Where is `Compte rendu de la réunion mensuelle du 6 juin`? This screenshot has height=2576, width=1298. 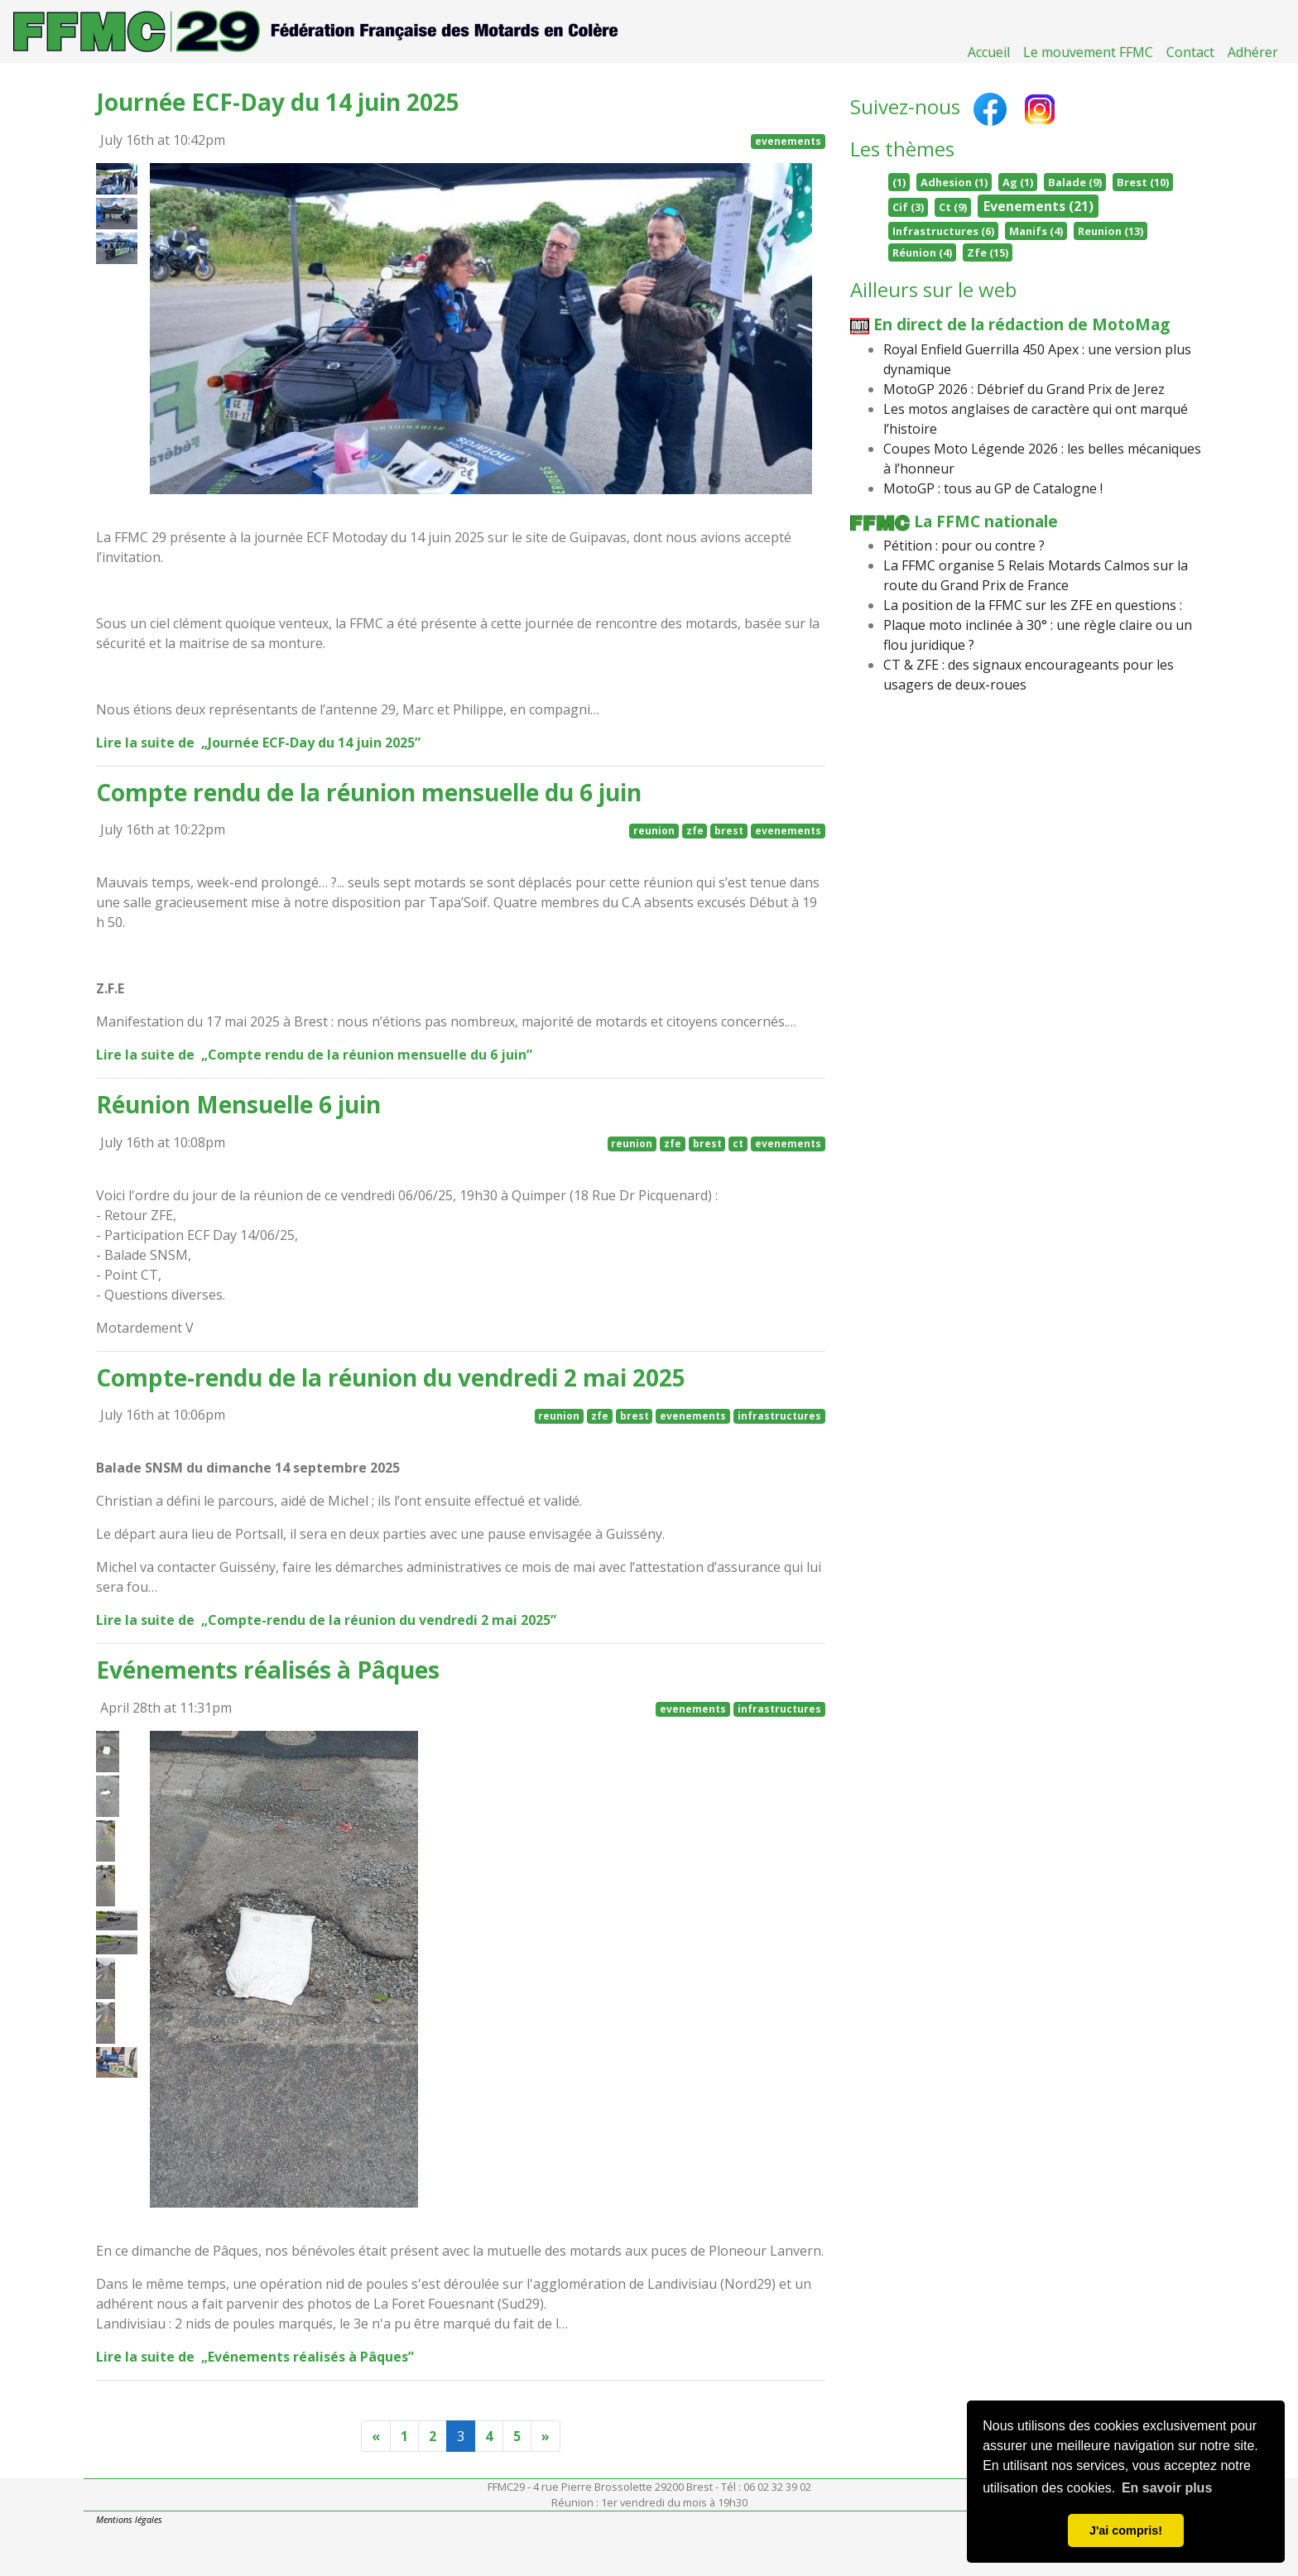
Compte rendu de la réunion mensuelle du 6 juin is located at coordinates (369, 792).